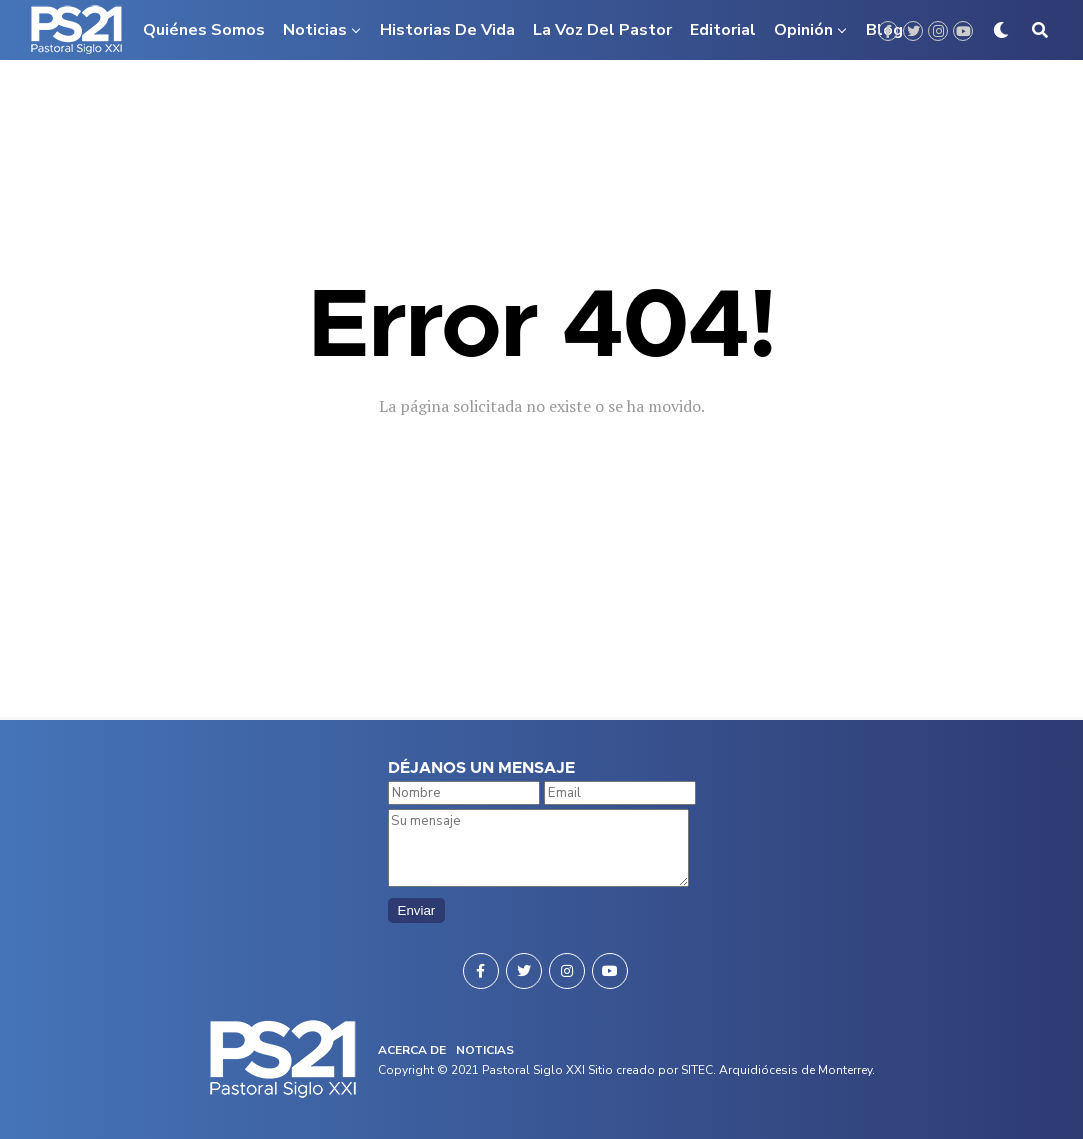  Describe the element at coordinates (412, 1050) in the screenshot. I see `ACERCA DE` at that location.